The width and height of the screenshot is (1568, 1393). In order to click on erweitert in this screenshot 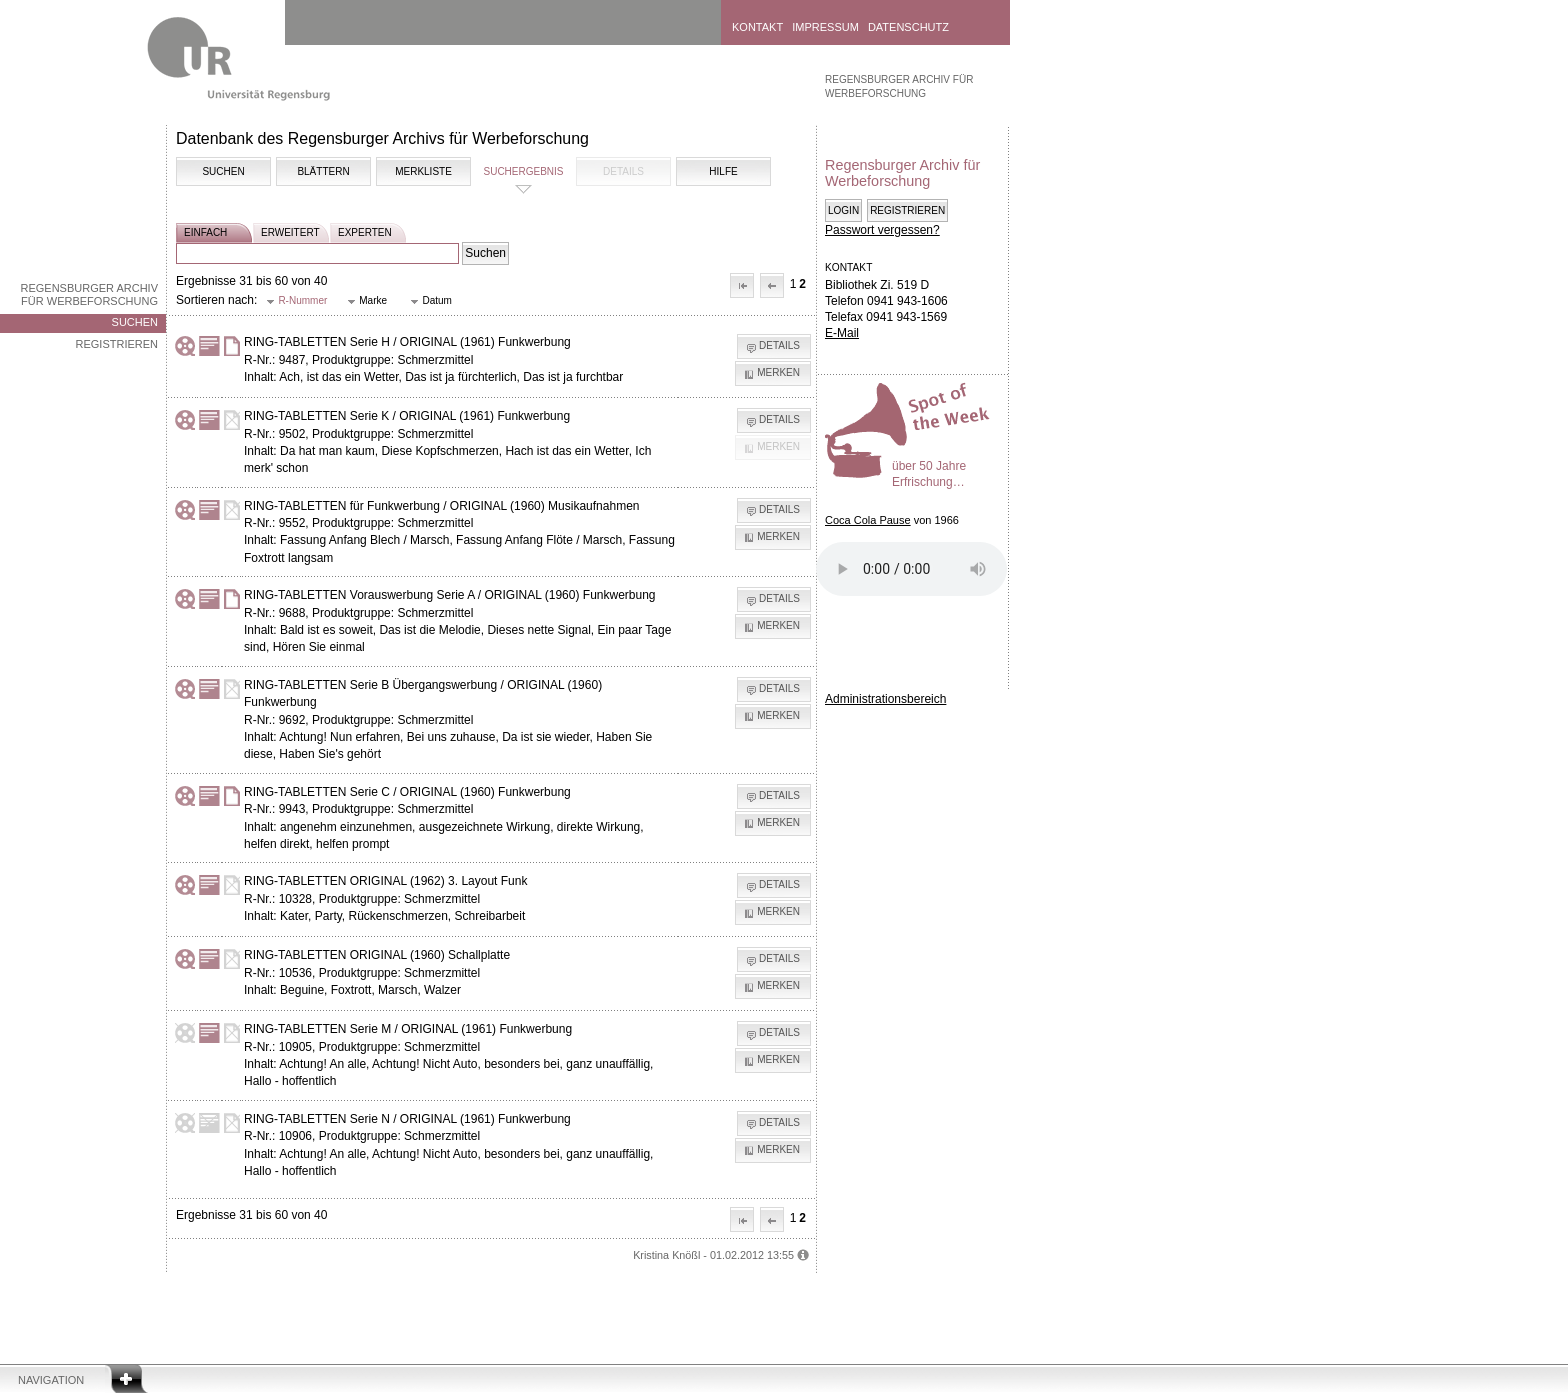, I will do `click(290, 232)`.